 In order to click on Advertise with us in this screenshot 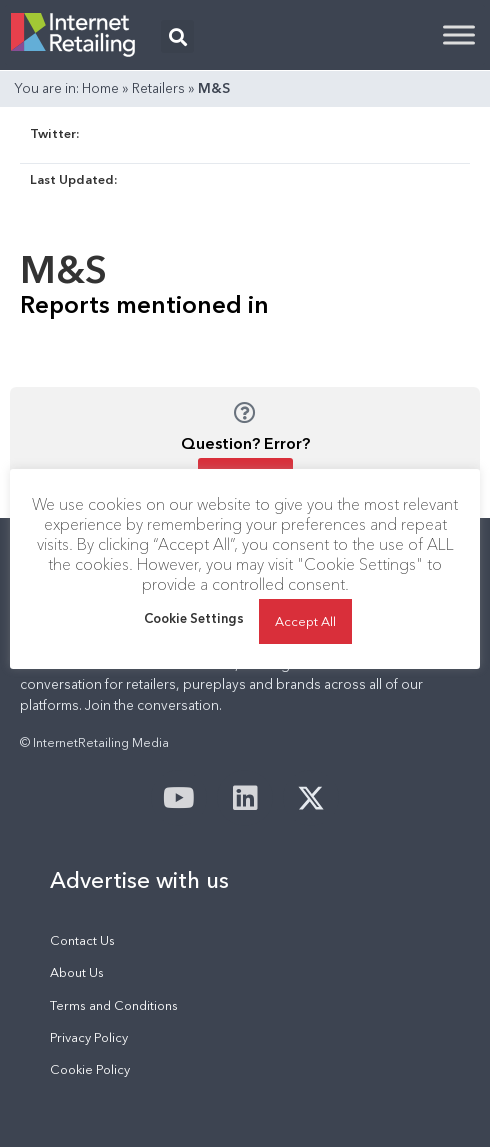, I will do `click(139, 880)`.